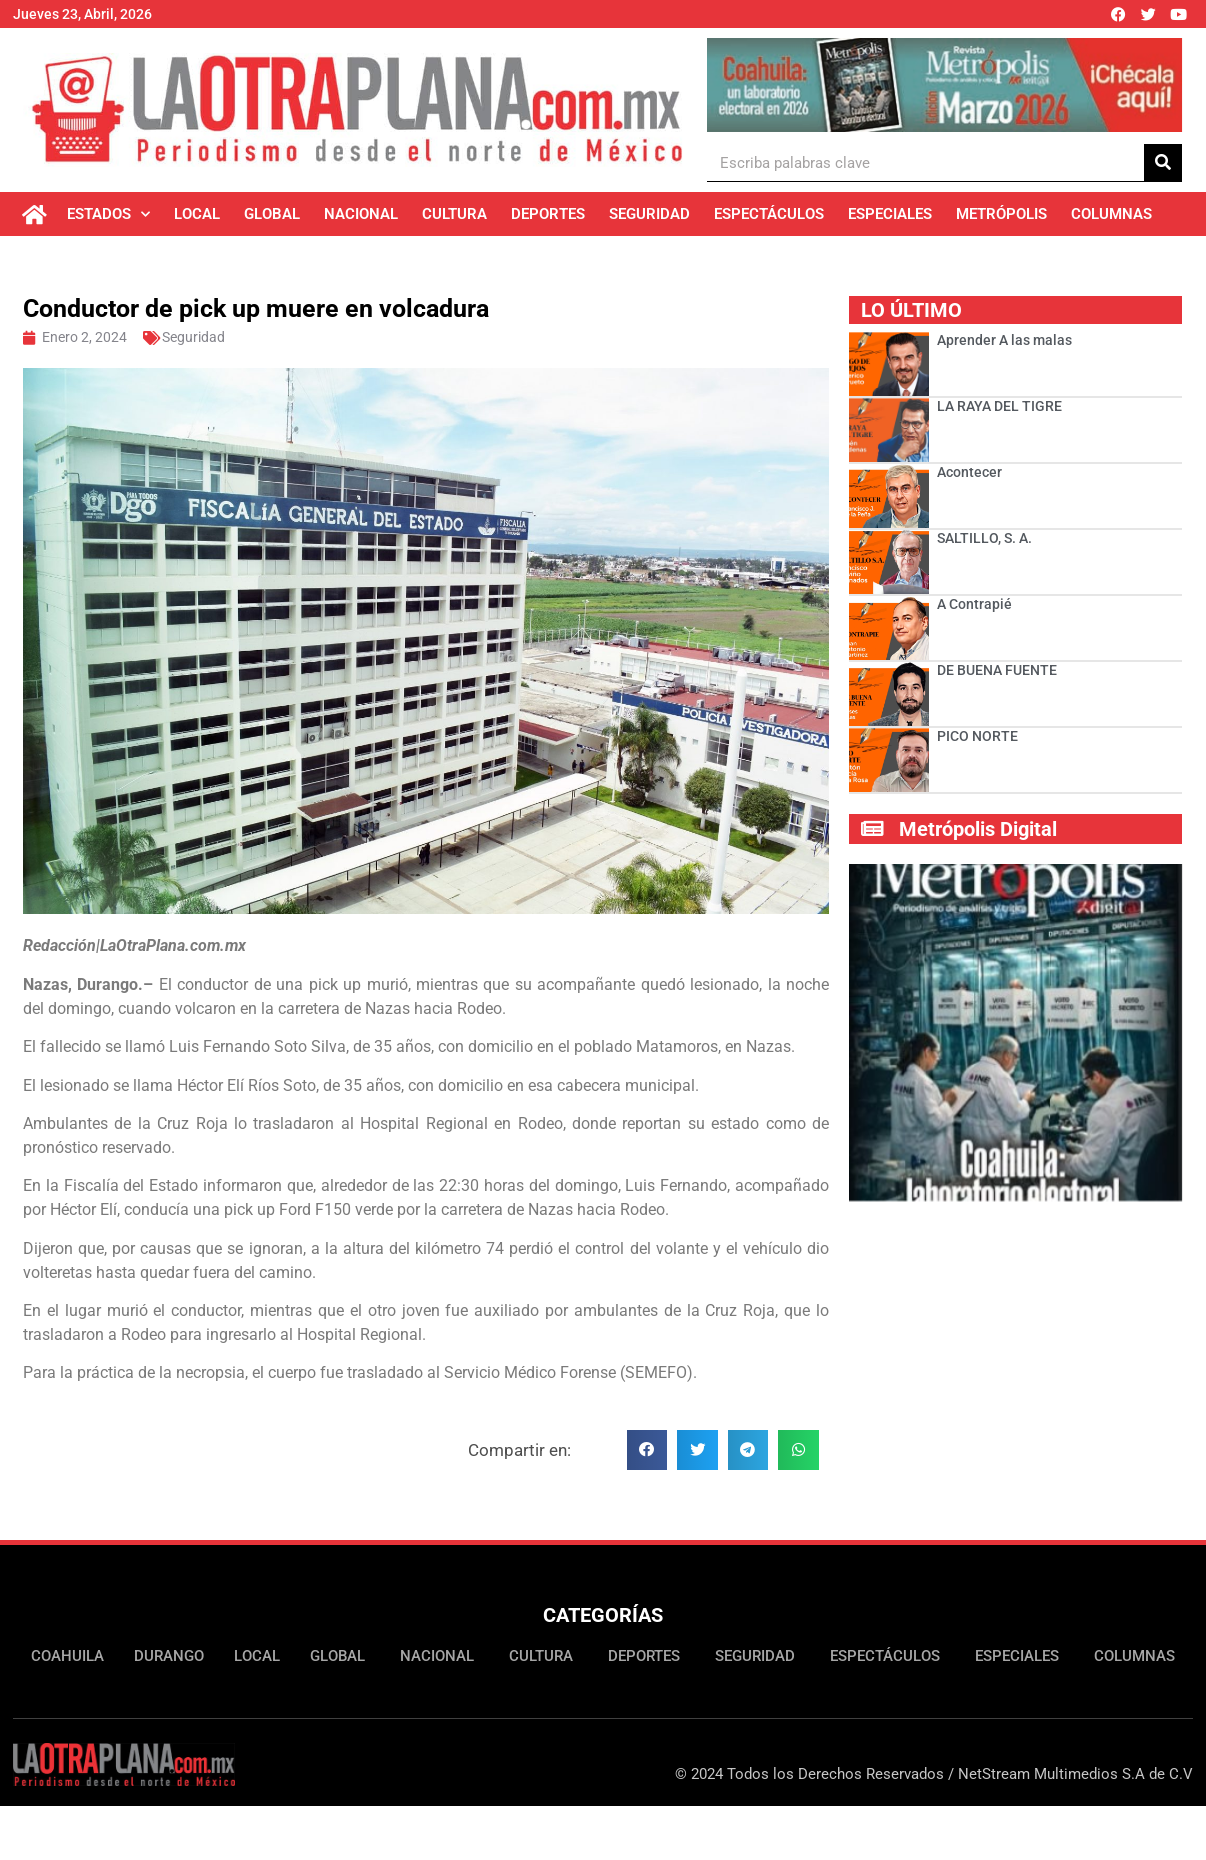 The width and height of the screenshot is (1206, 1860). I want to click on SALTILLO, S. A., so click(984, 538).